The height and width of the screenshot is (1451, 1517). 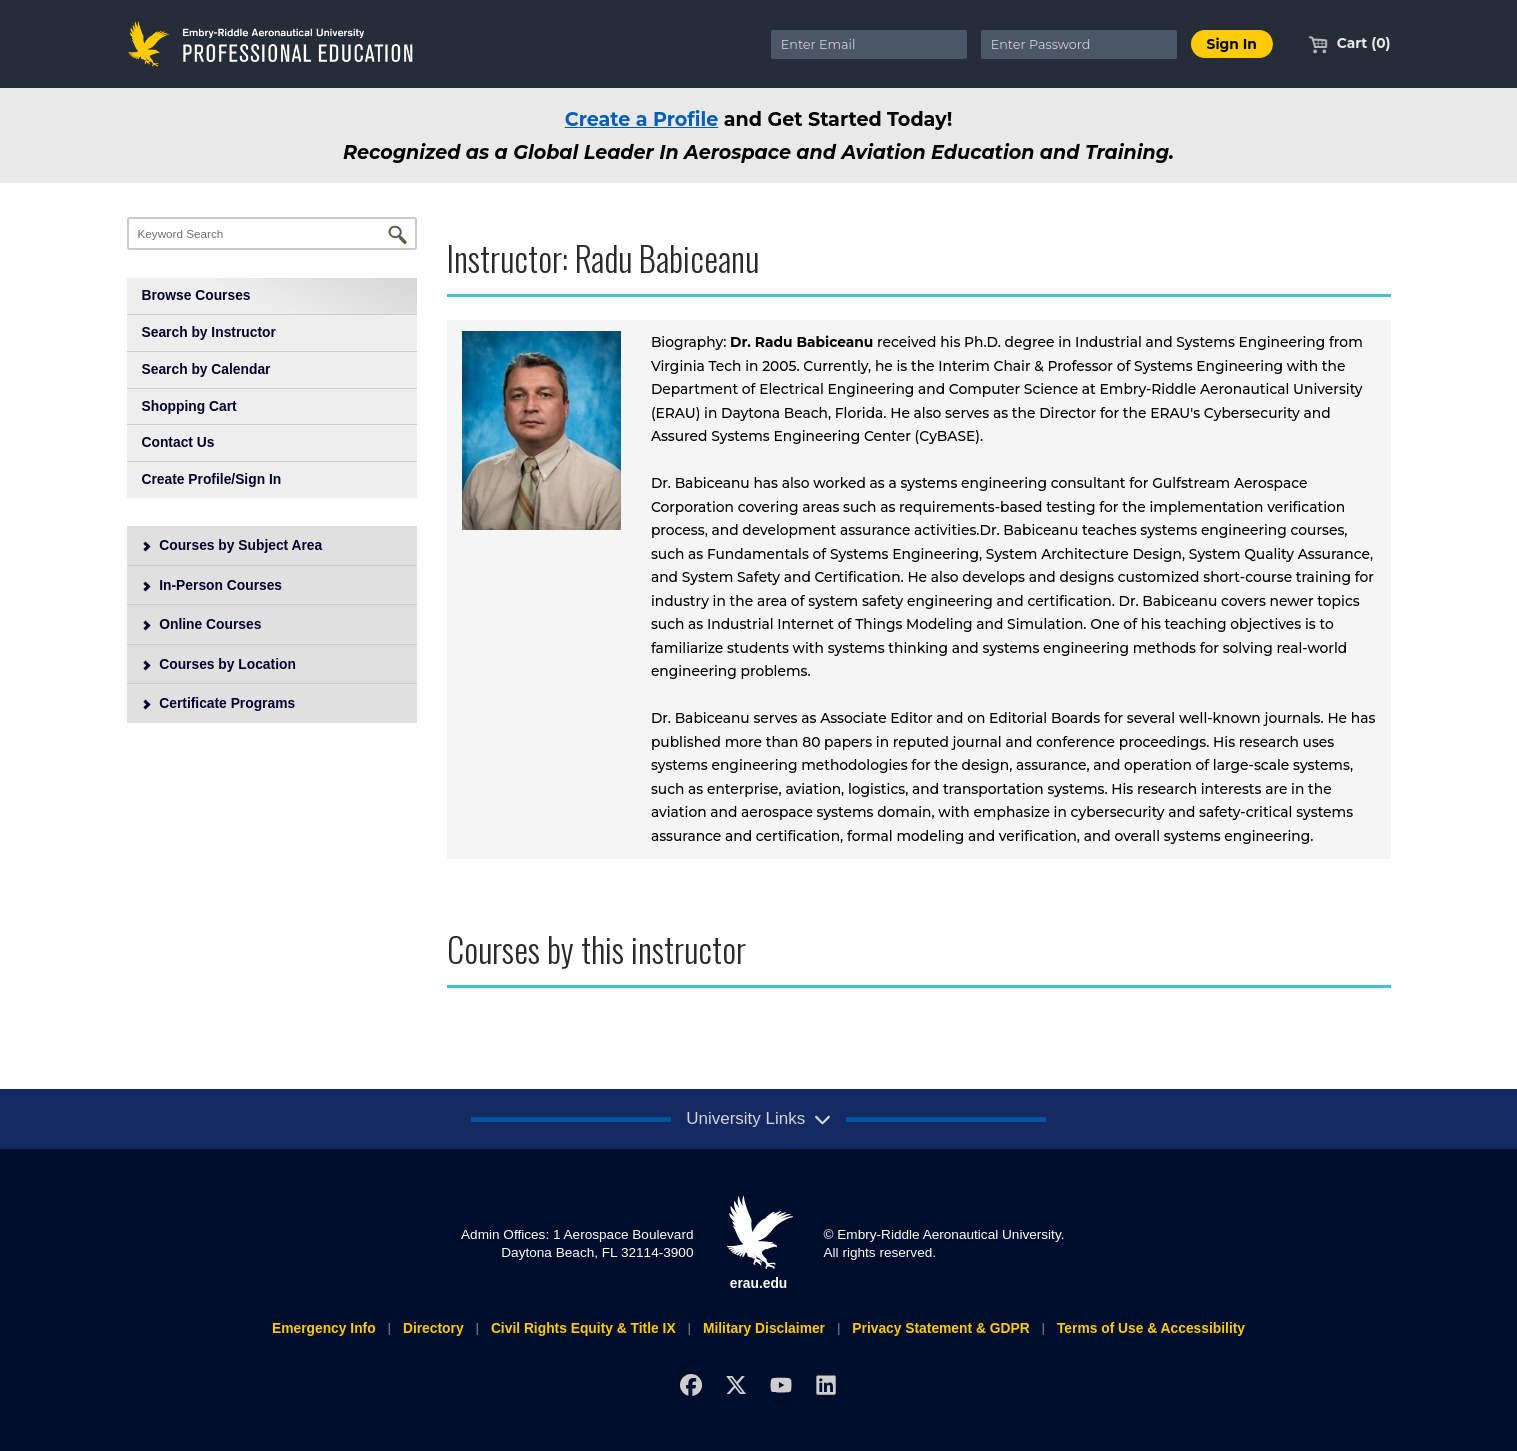 I want to click on [X], so click(x=735, y=1384).